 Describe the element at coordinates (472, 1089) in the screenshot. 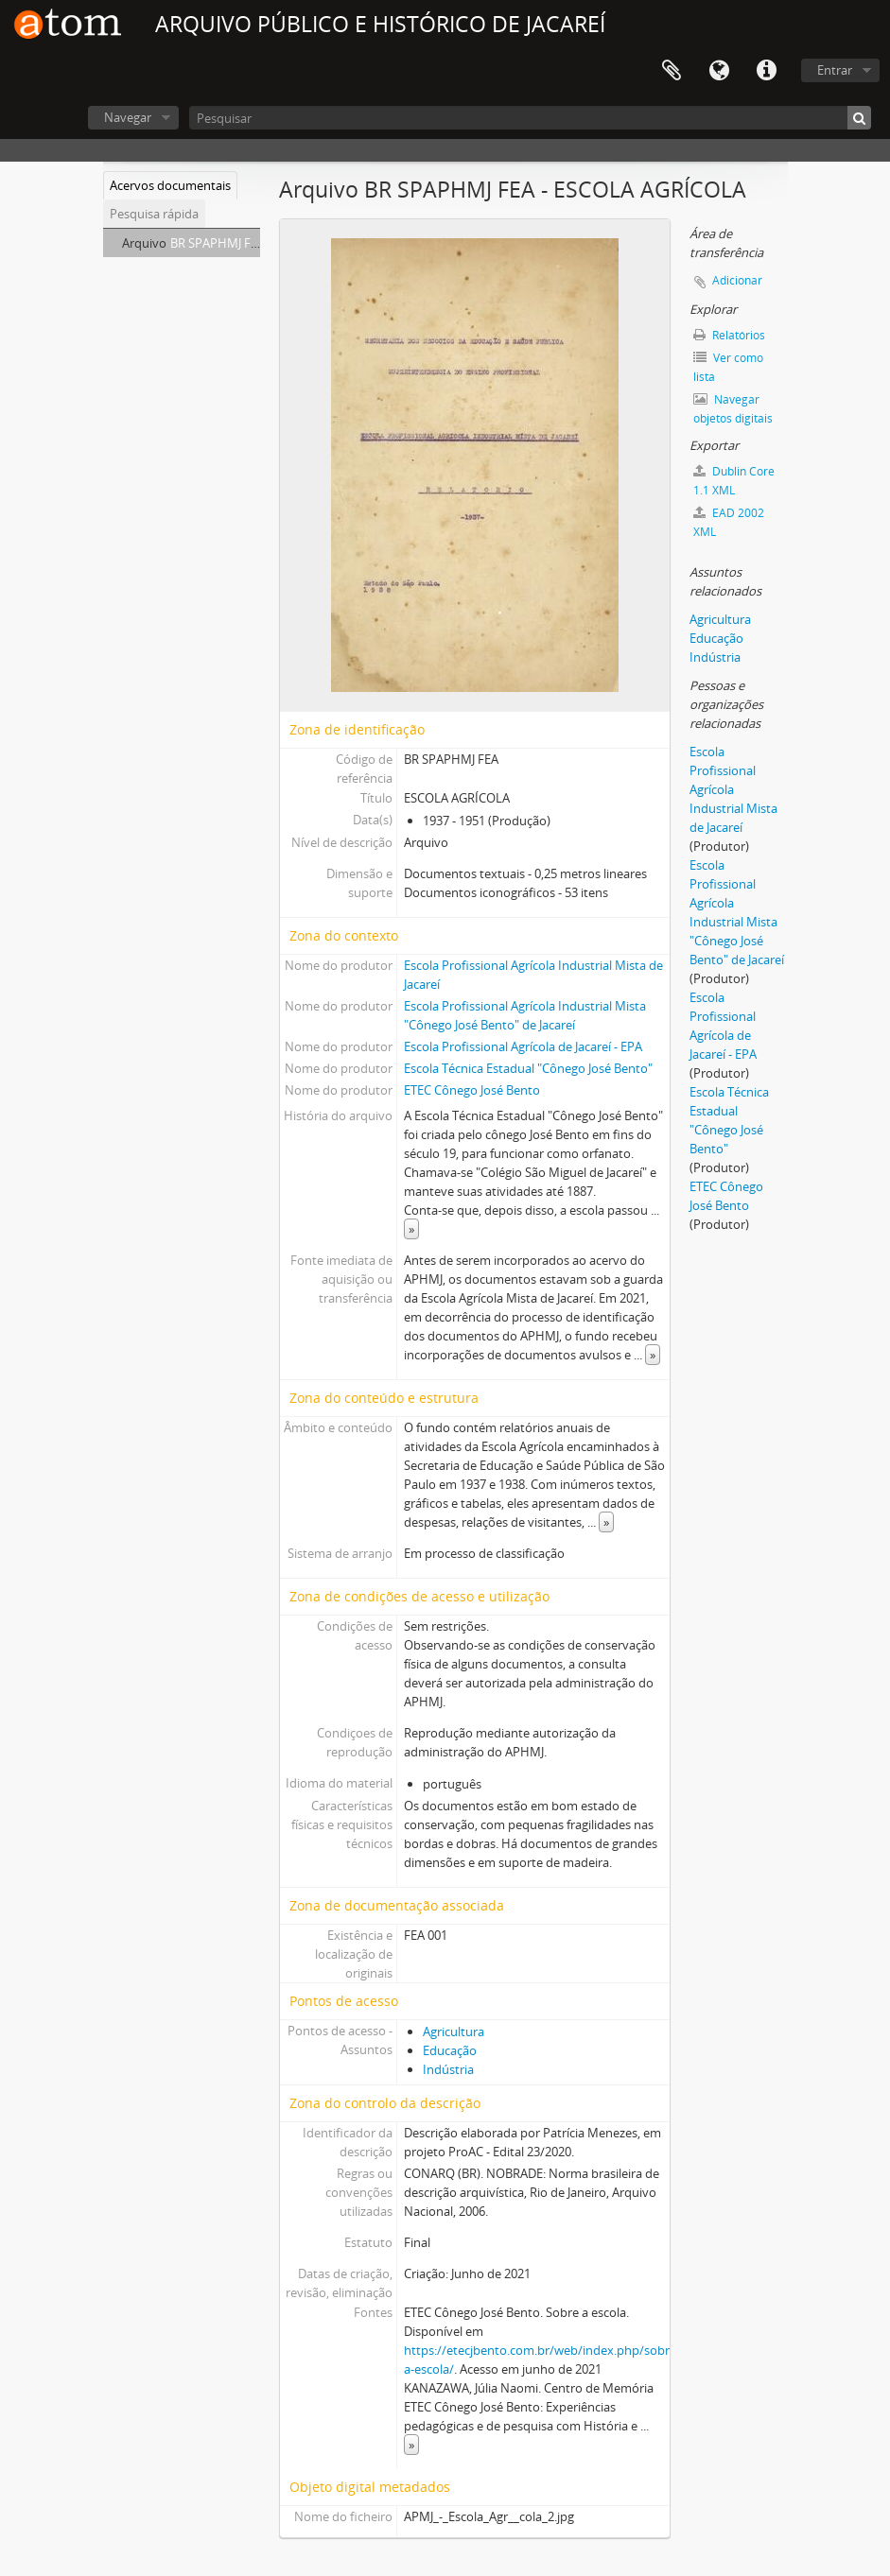

I see `ETEC Cônego José Bento` at that location.